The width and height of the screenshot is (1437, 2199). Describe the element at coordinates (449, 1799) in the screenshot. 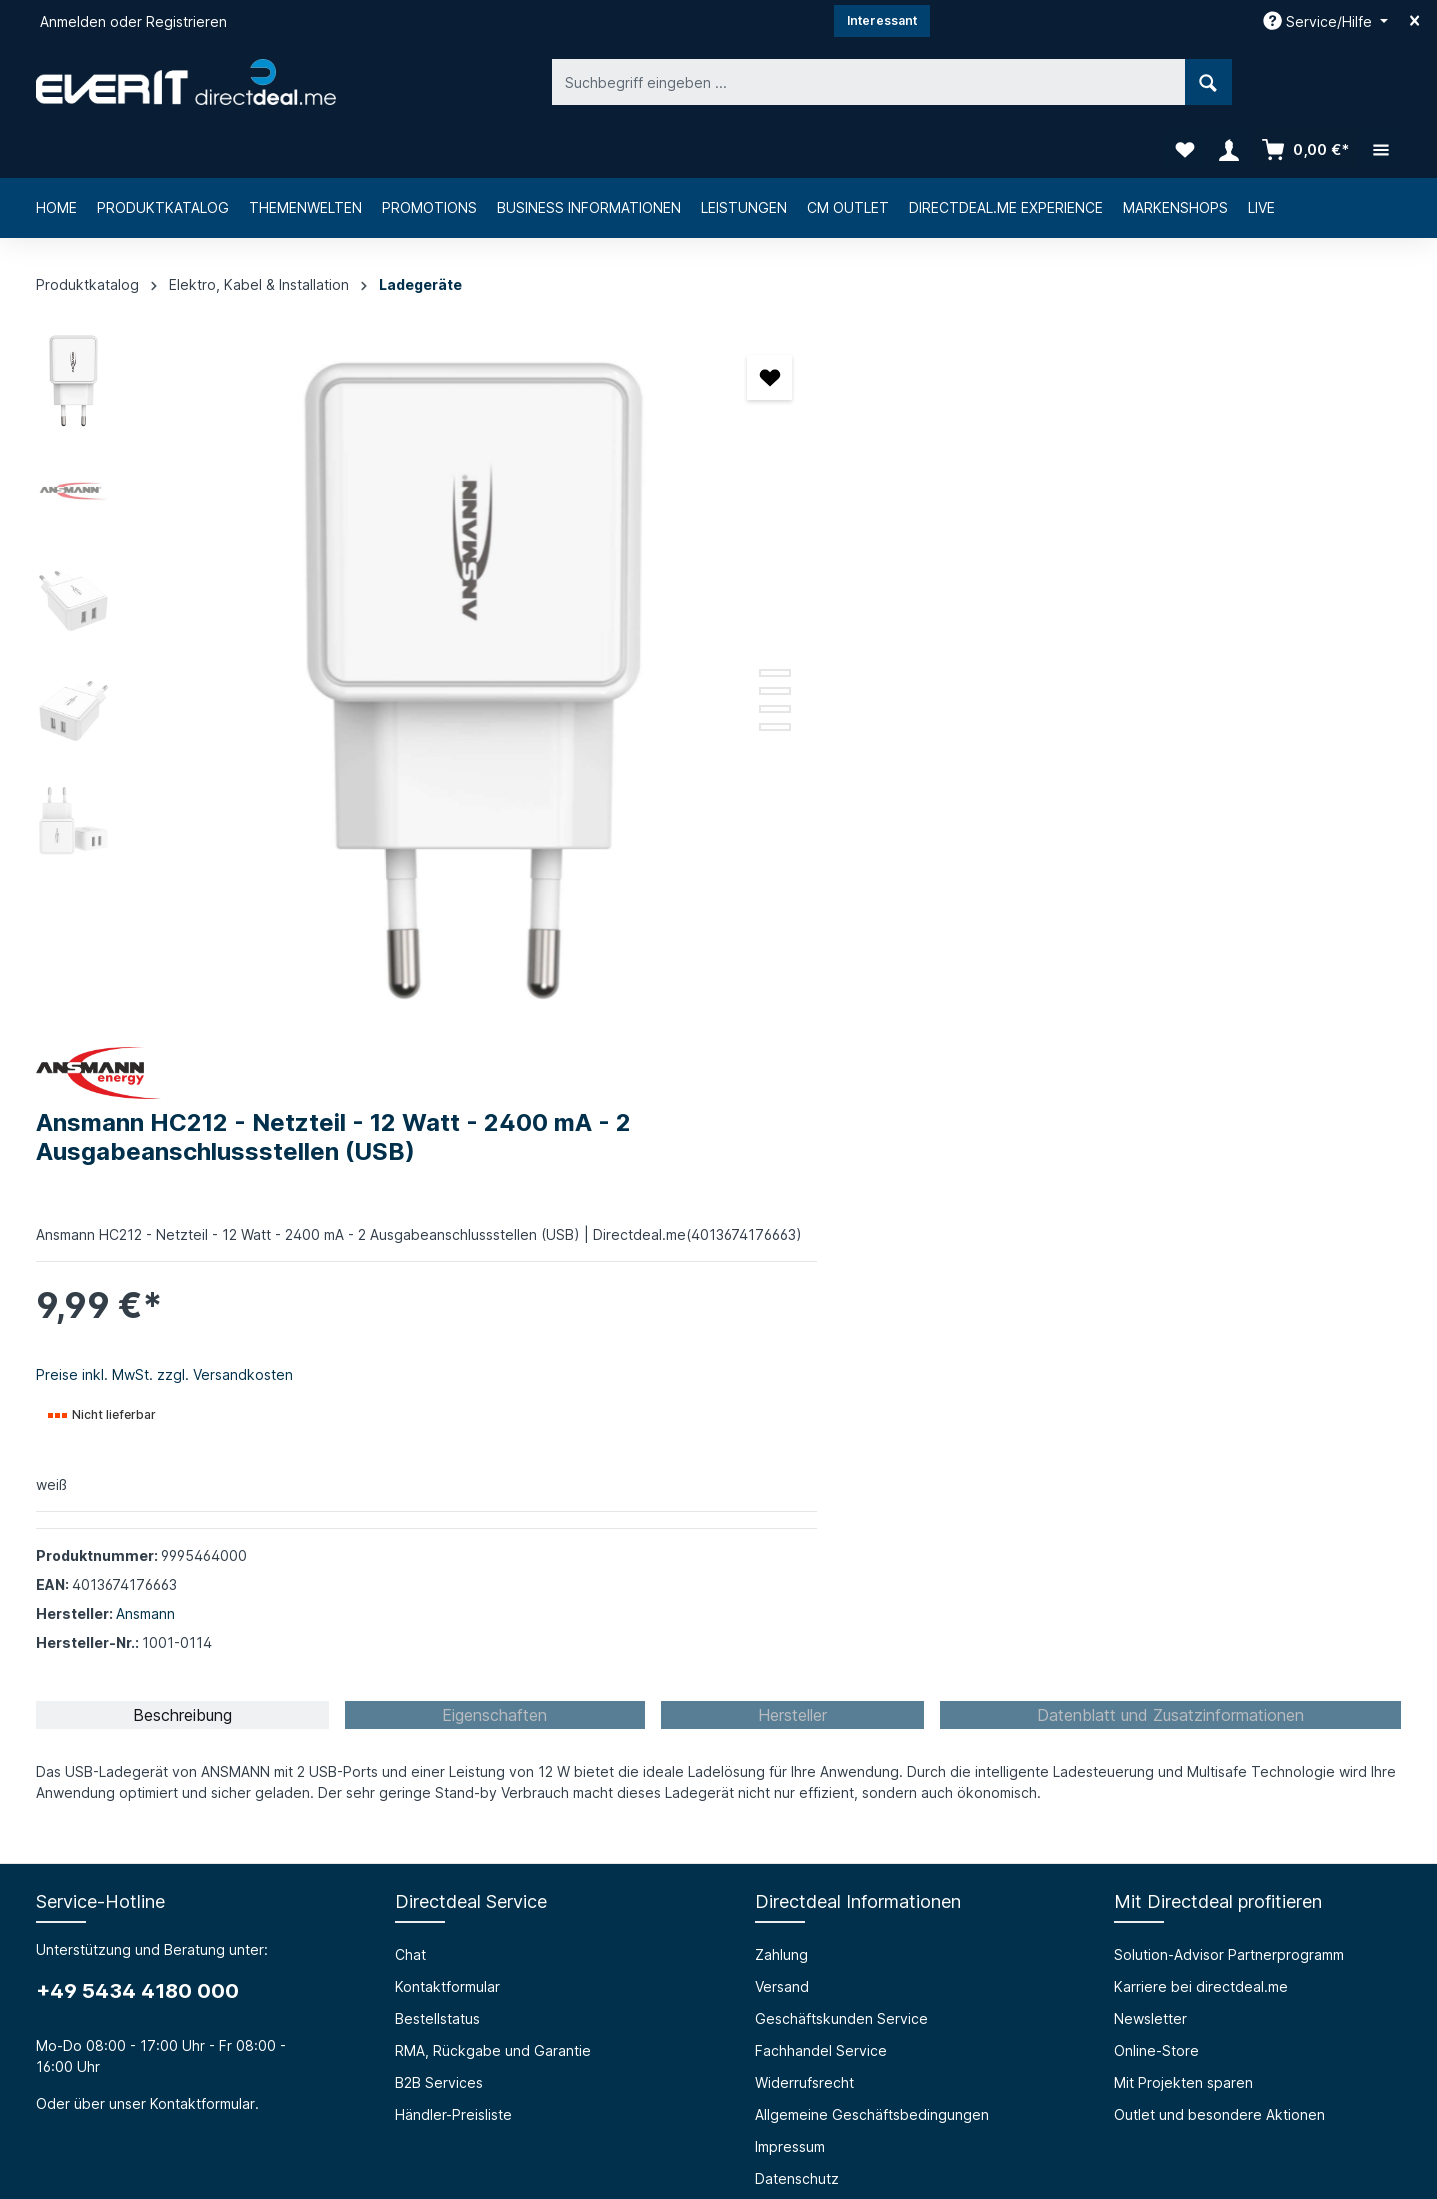

I see `Grounding Page` at that location.